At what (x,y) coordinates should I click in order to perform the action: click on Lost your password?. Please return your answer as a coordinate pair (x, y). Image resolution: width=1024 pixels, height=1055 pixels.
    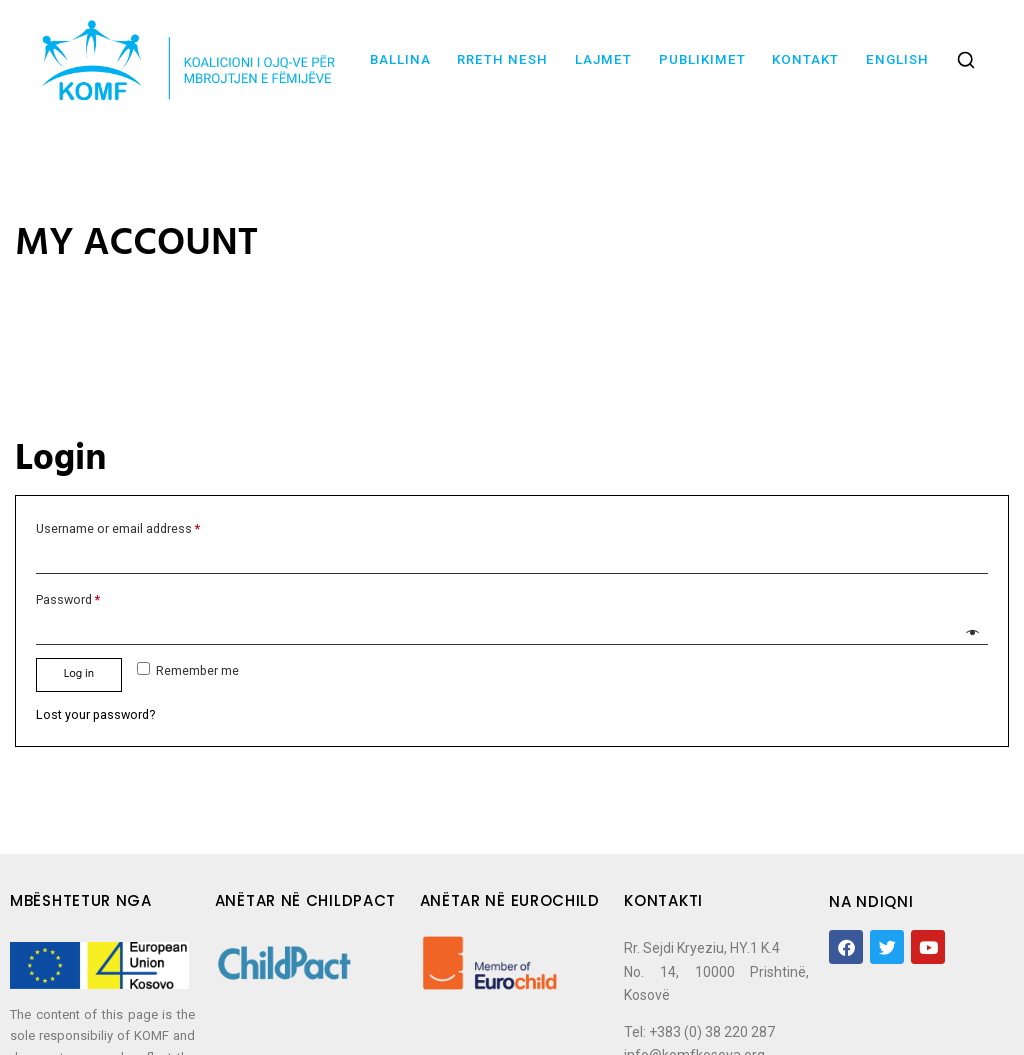
    Looking at the image, I should click on (95, 714).